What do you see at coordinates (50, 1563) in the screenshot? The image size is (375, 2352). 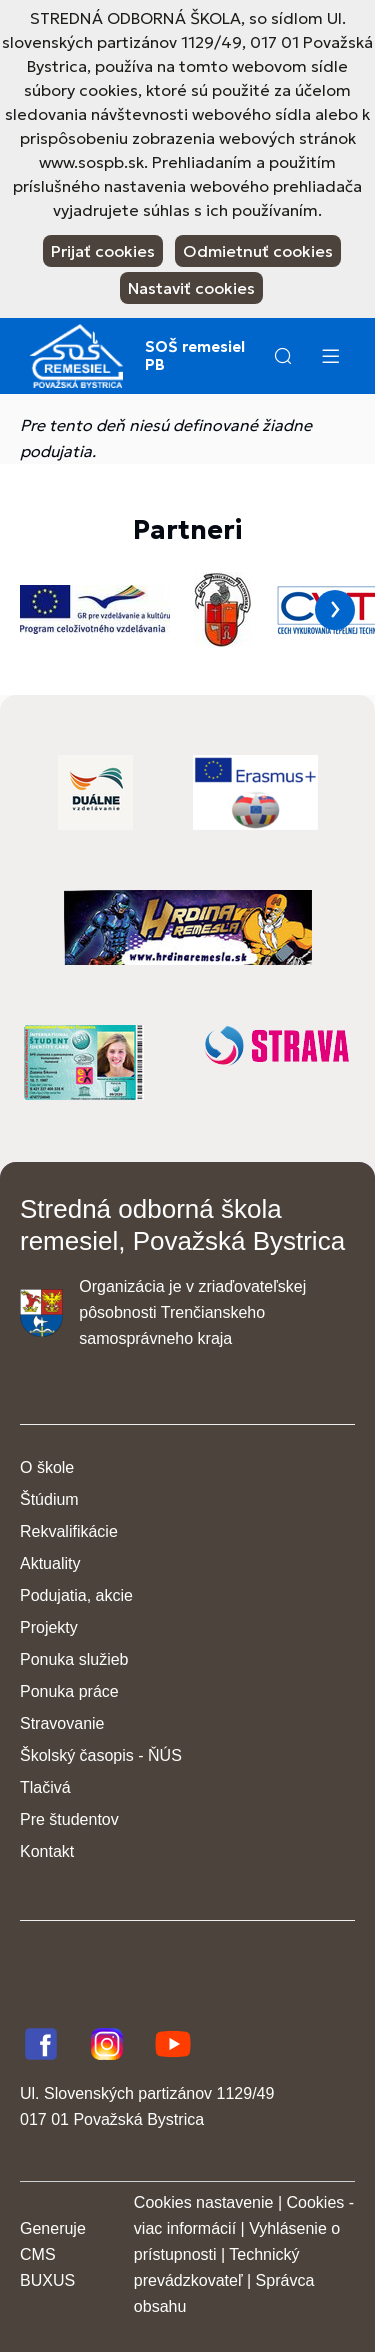 I see `Aktuality` at bounding box center [50, 1563].